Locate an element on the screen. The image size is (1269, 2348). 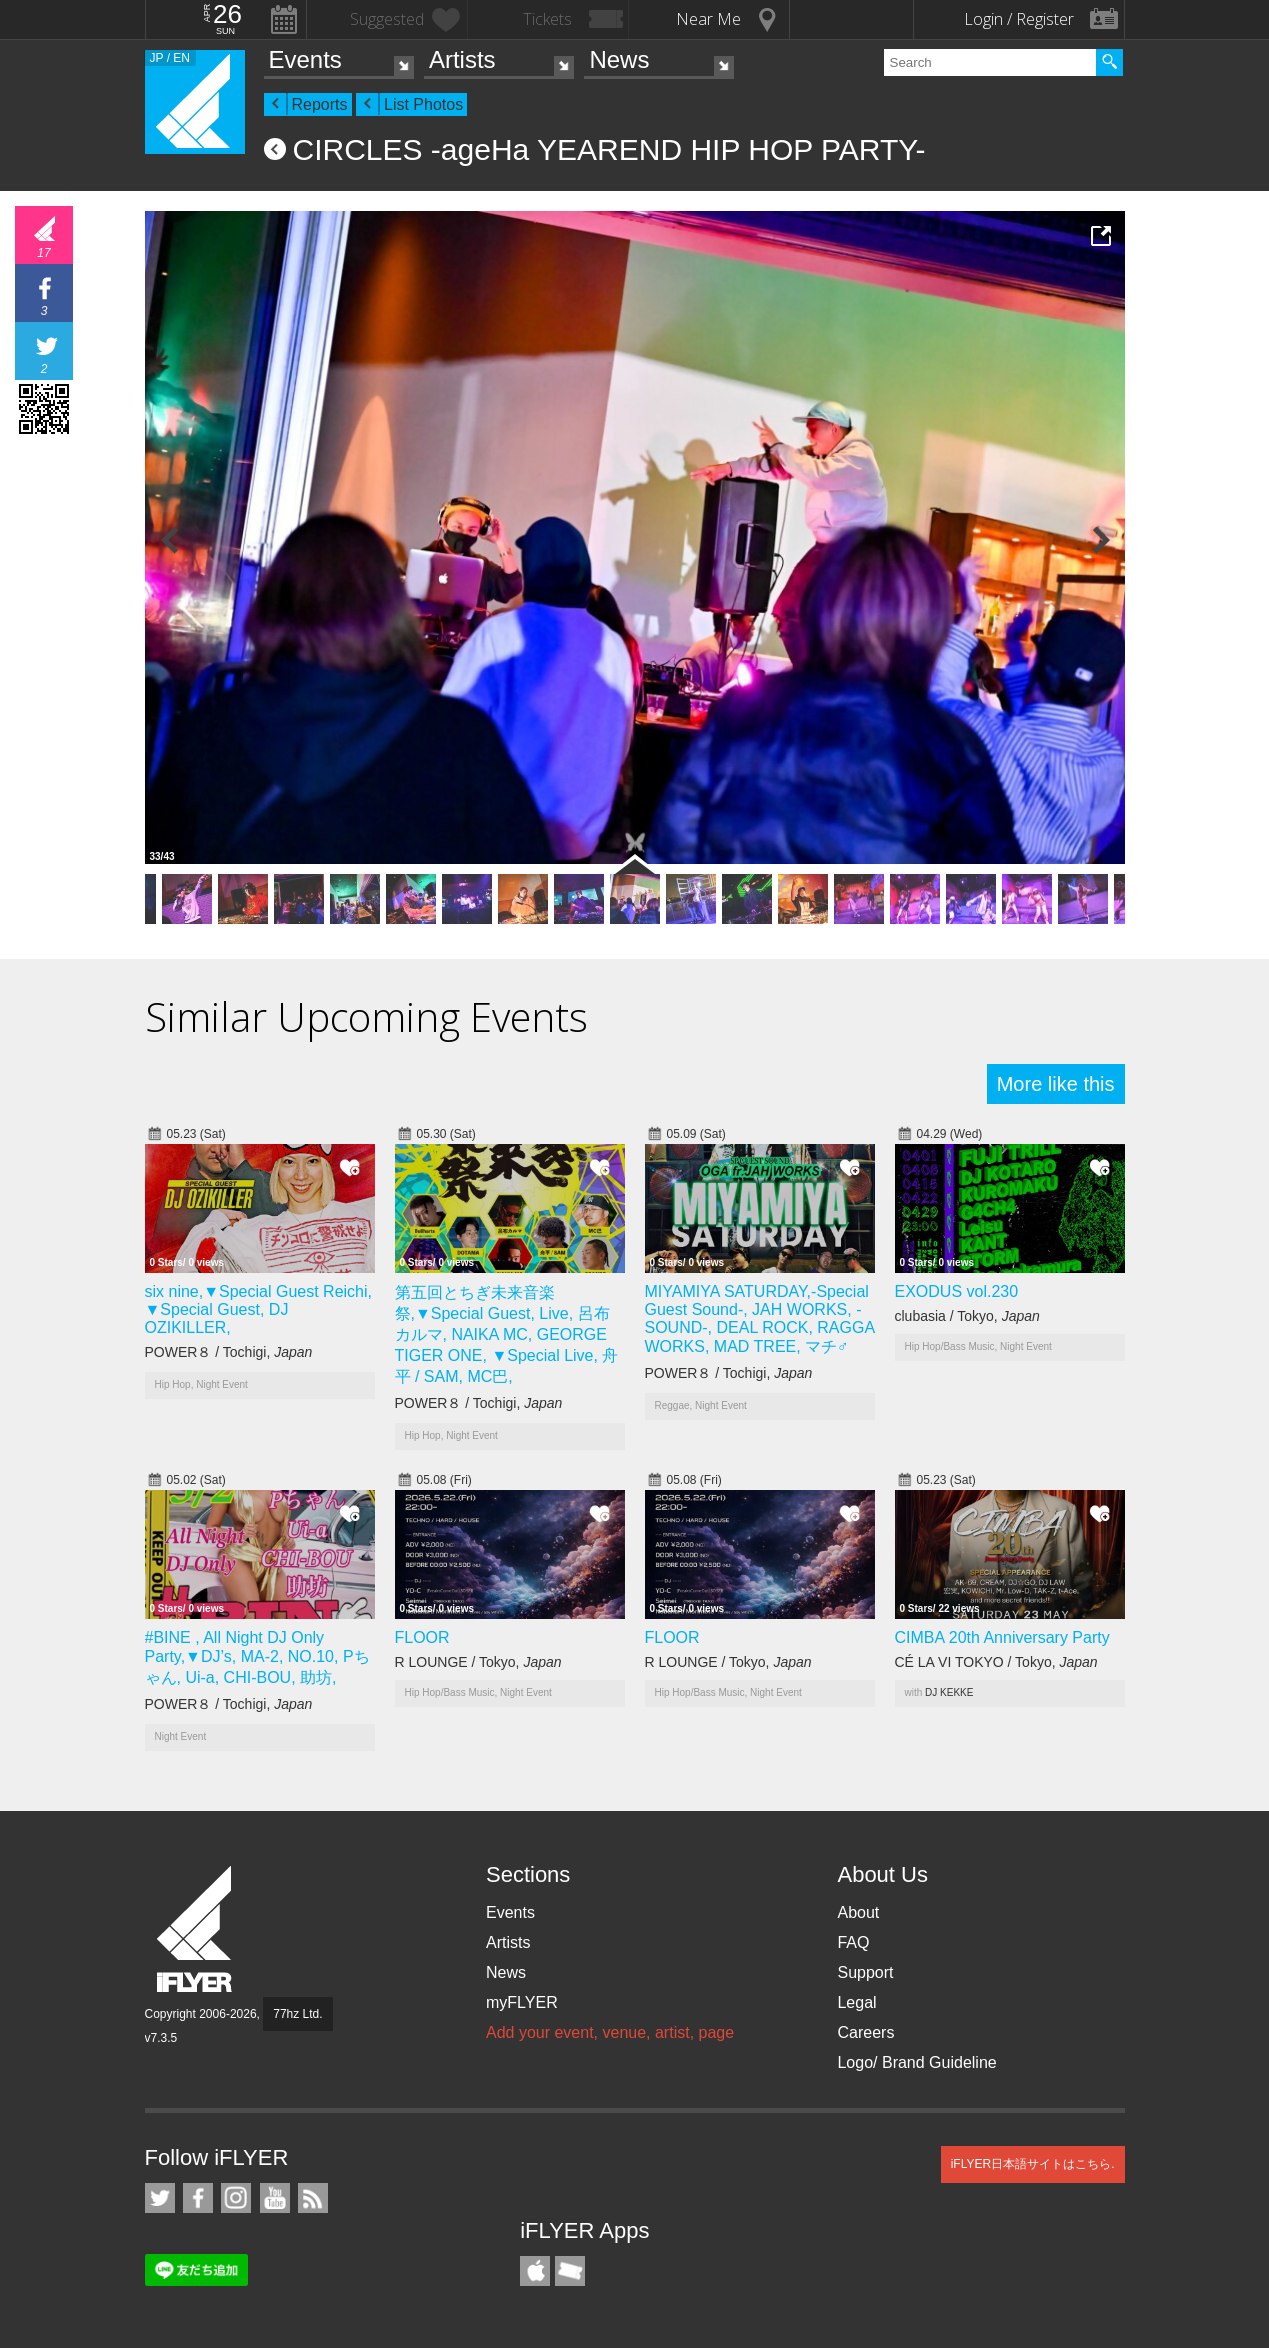
More like this is located at coordinates (1056, 1084).